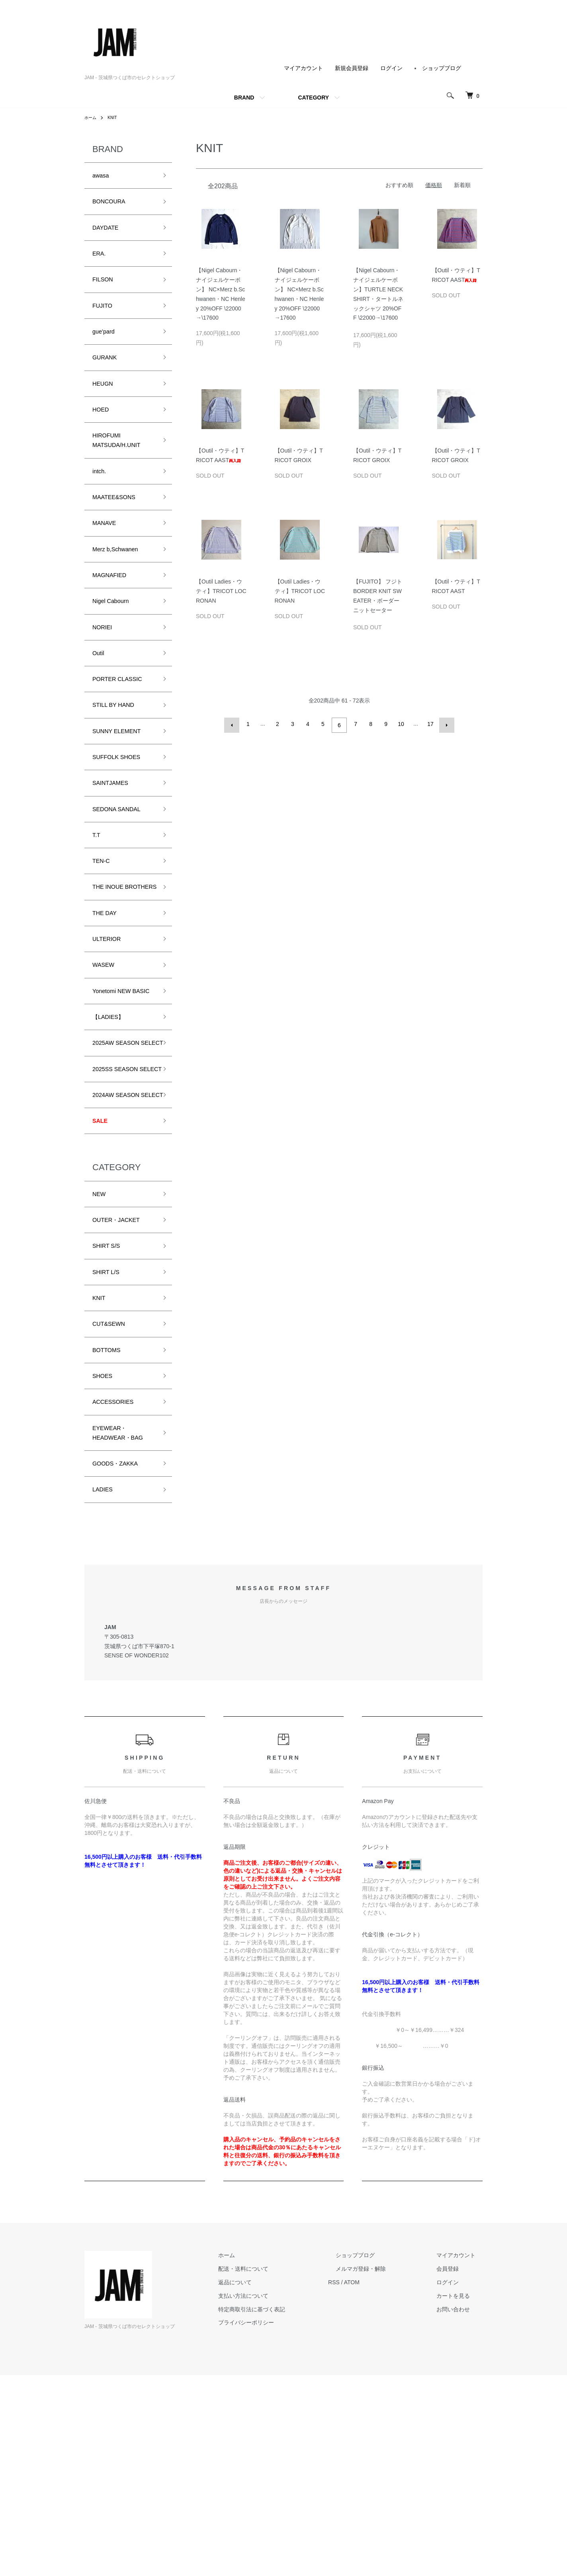 The height and width of the screenshot is (2576, 567). Describe the element at coordinates (363, 2483) in the screenshot. I see `RSS` at that location.